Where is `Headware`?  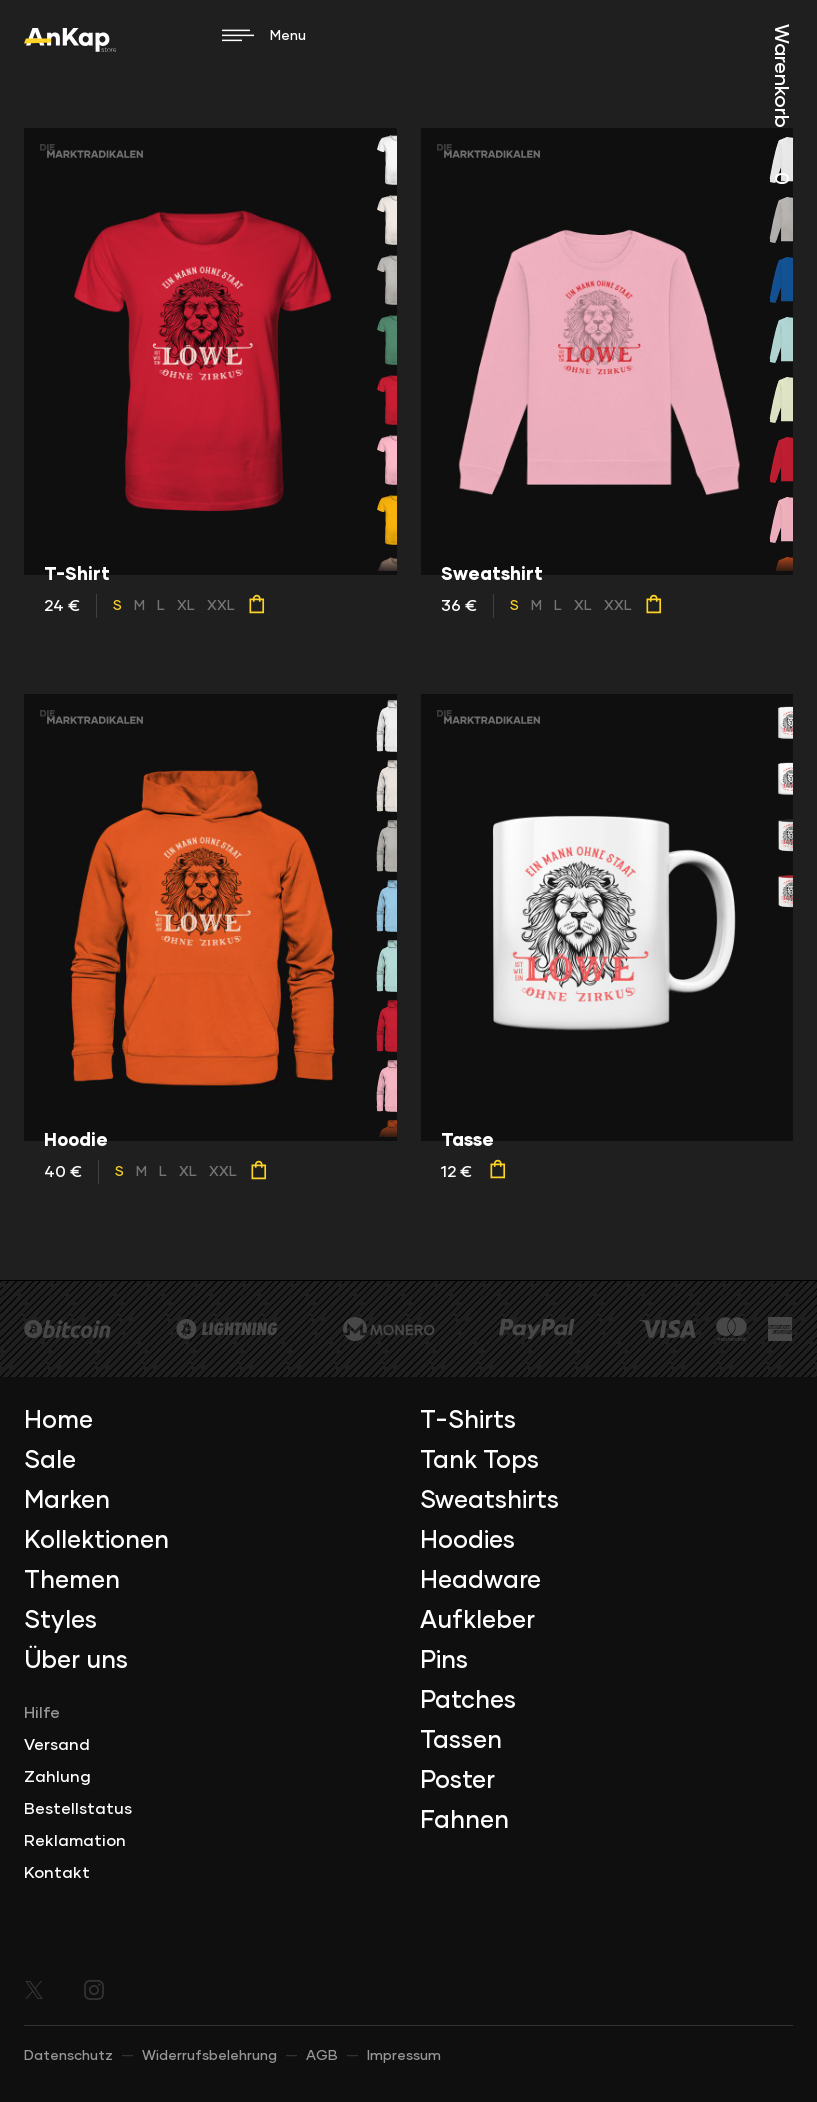 Headware is located at coordinates (480, 1581).